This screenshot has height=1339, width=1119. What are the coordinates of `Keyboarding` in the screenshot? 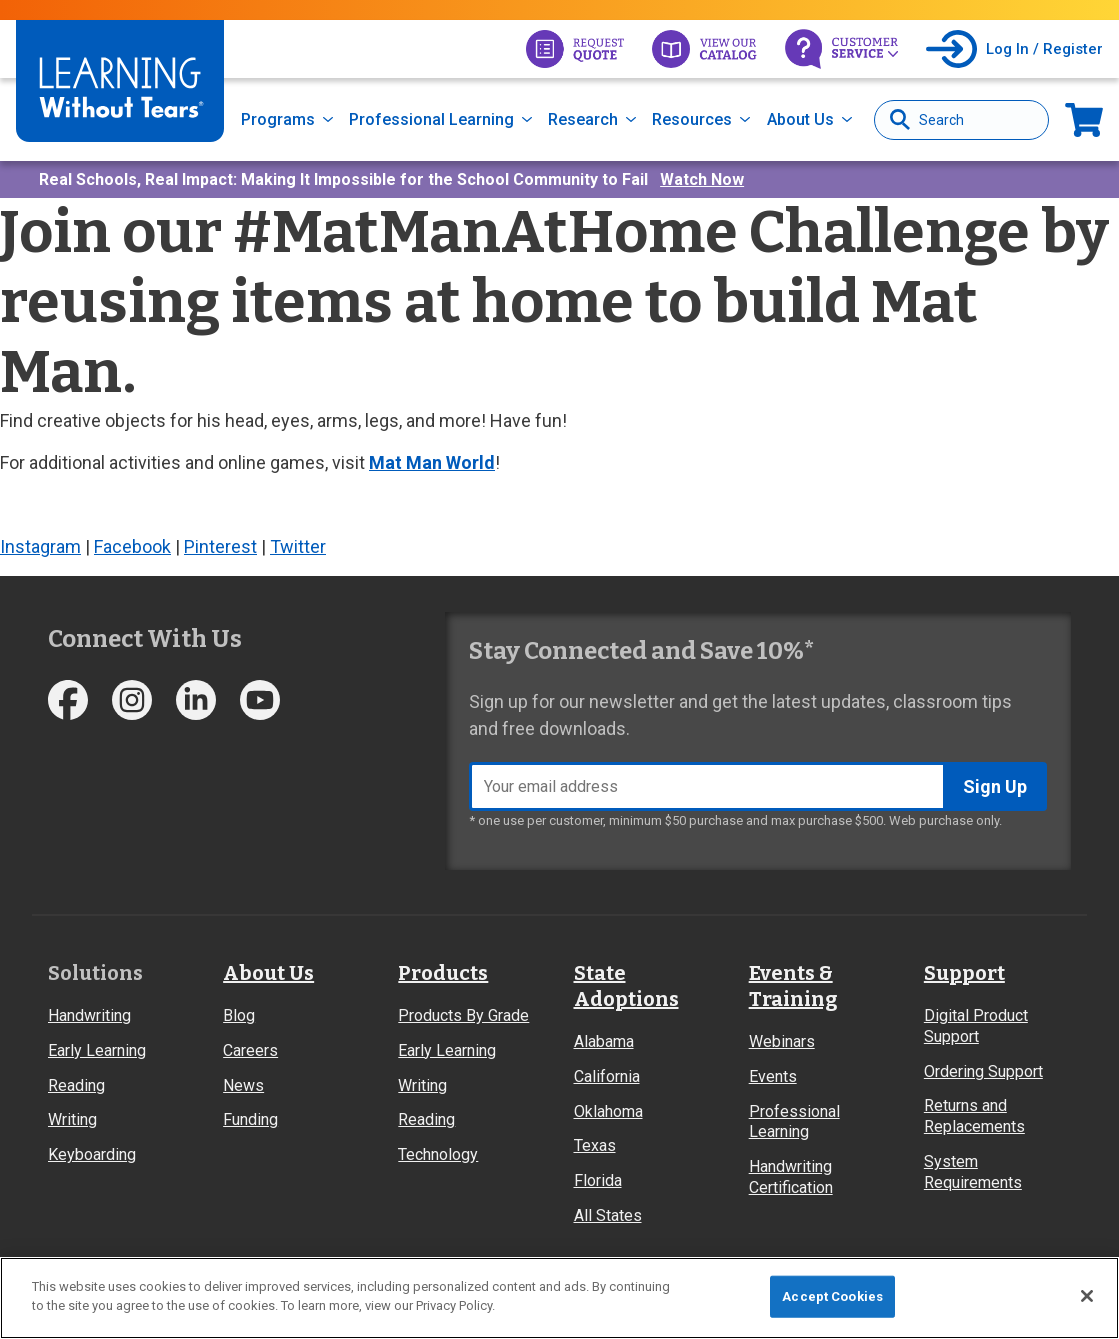 It's located at (92, 1154).